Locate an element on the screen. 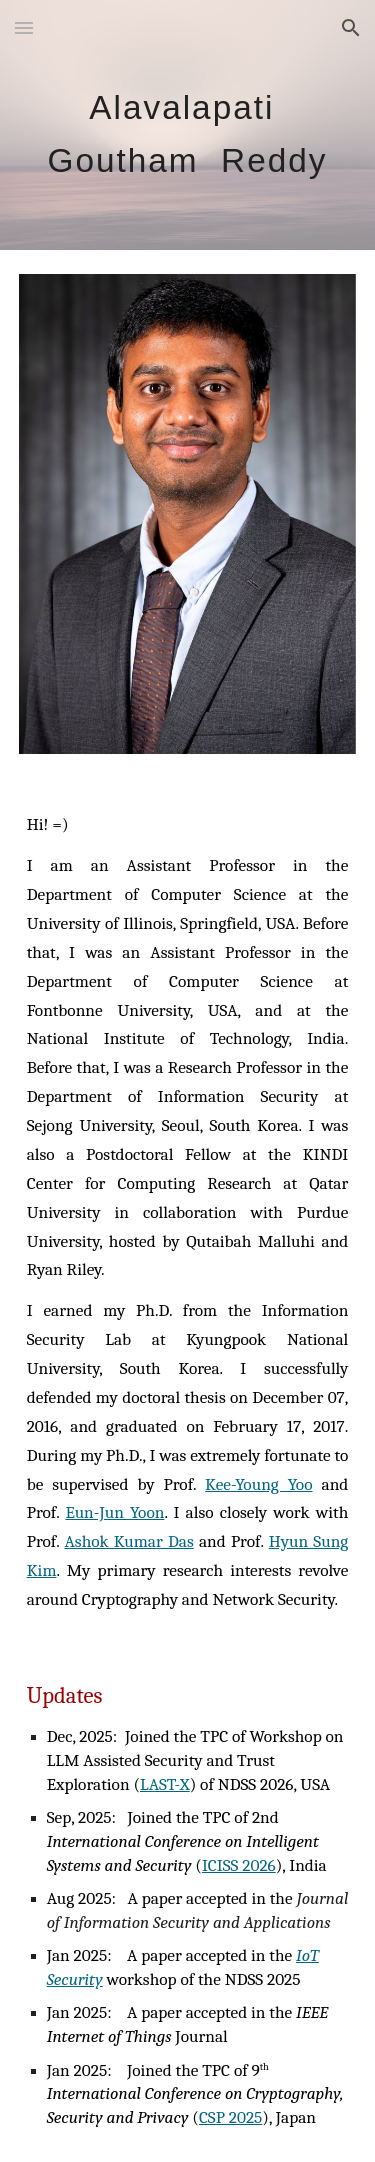 This screenshot has height=2162, width=375. [main] is located at coordinates (188, 125).